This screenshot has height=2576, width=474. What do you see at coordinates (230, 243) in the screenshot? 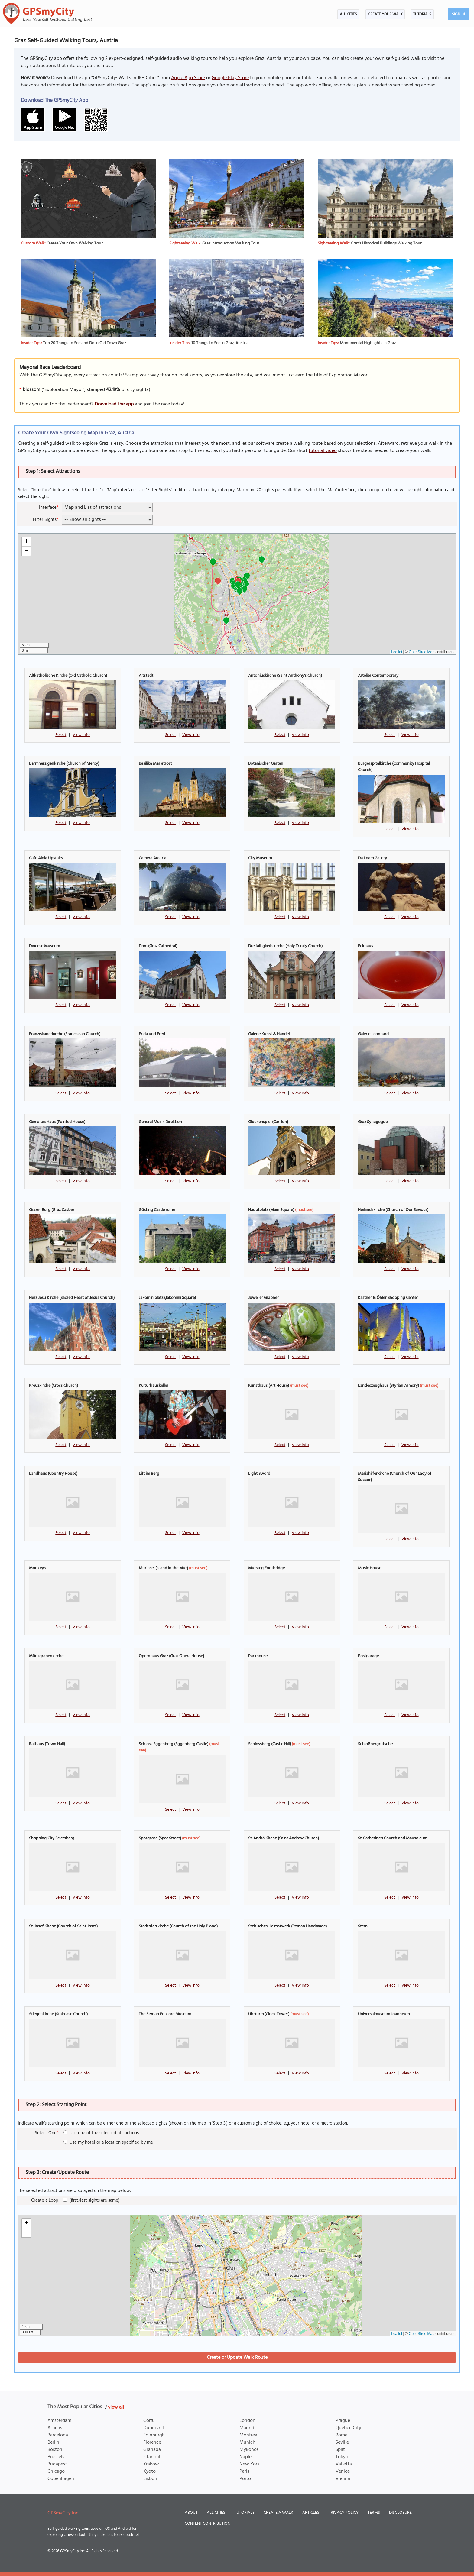
I see `Graz Introduction Walking Tour` at bounding box center [230, 243].